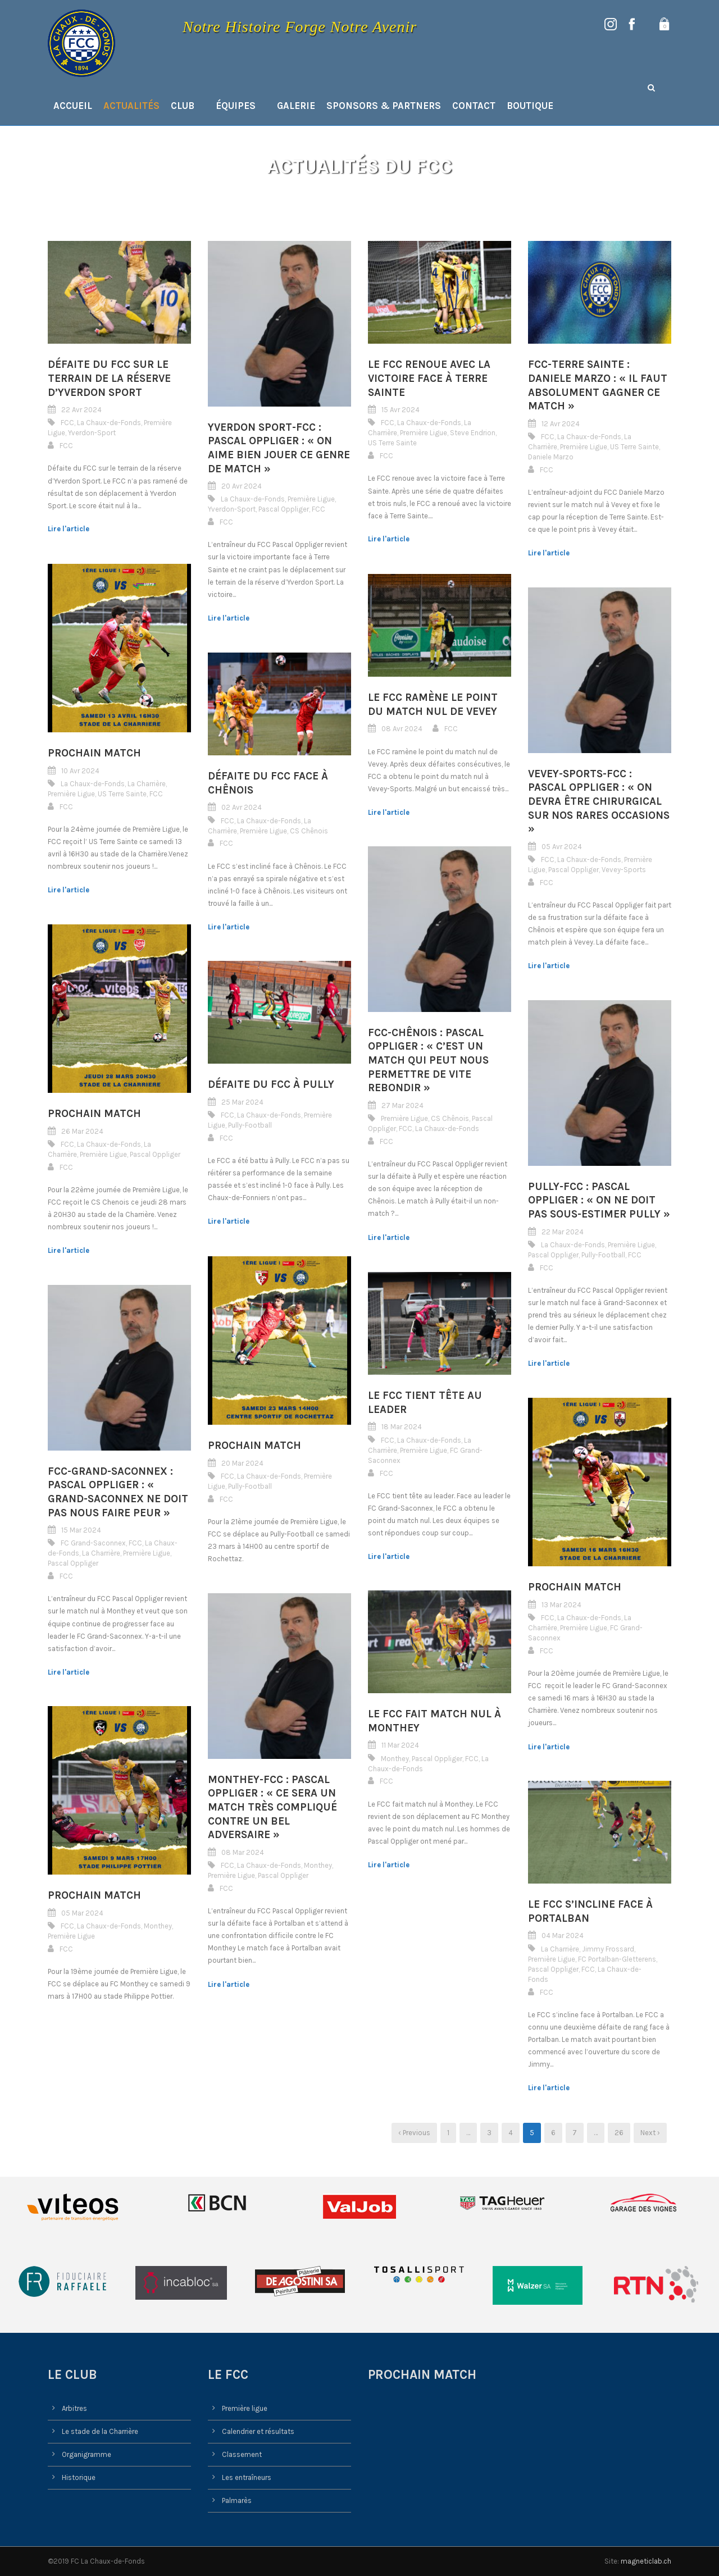 The height and width of the screenshot is (2576, 719). Describe the element at coordinates (608, 1949) in the screenshot. I see `Jimmy Frossard` at that location.